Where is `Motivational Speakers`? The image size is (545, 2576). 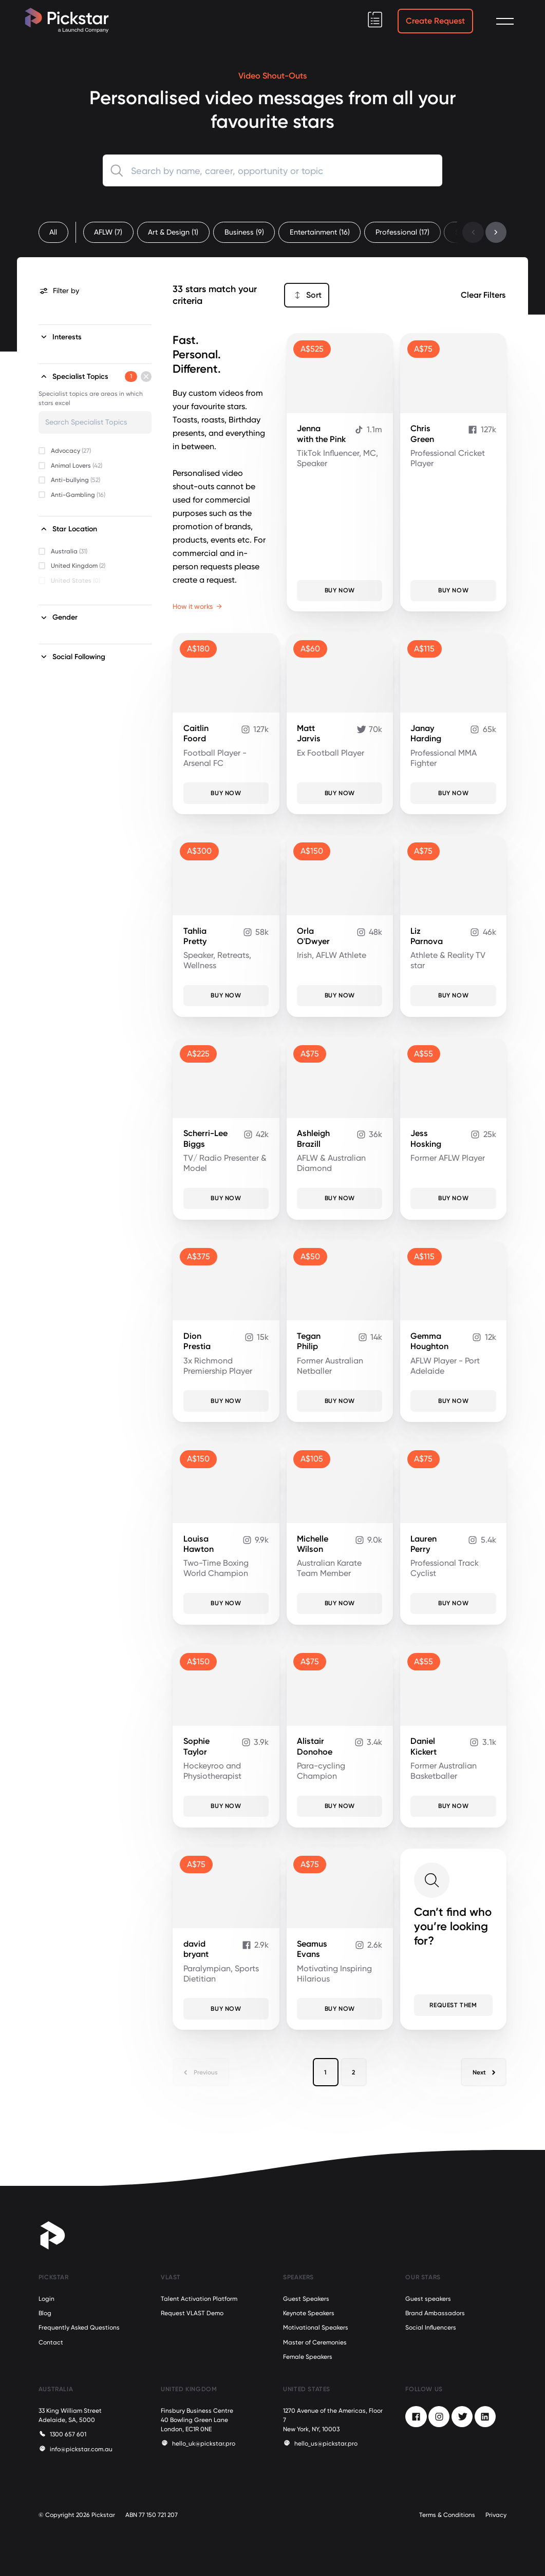 Motivational Speakers is located at coordinates (315, 2327).